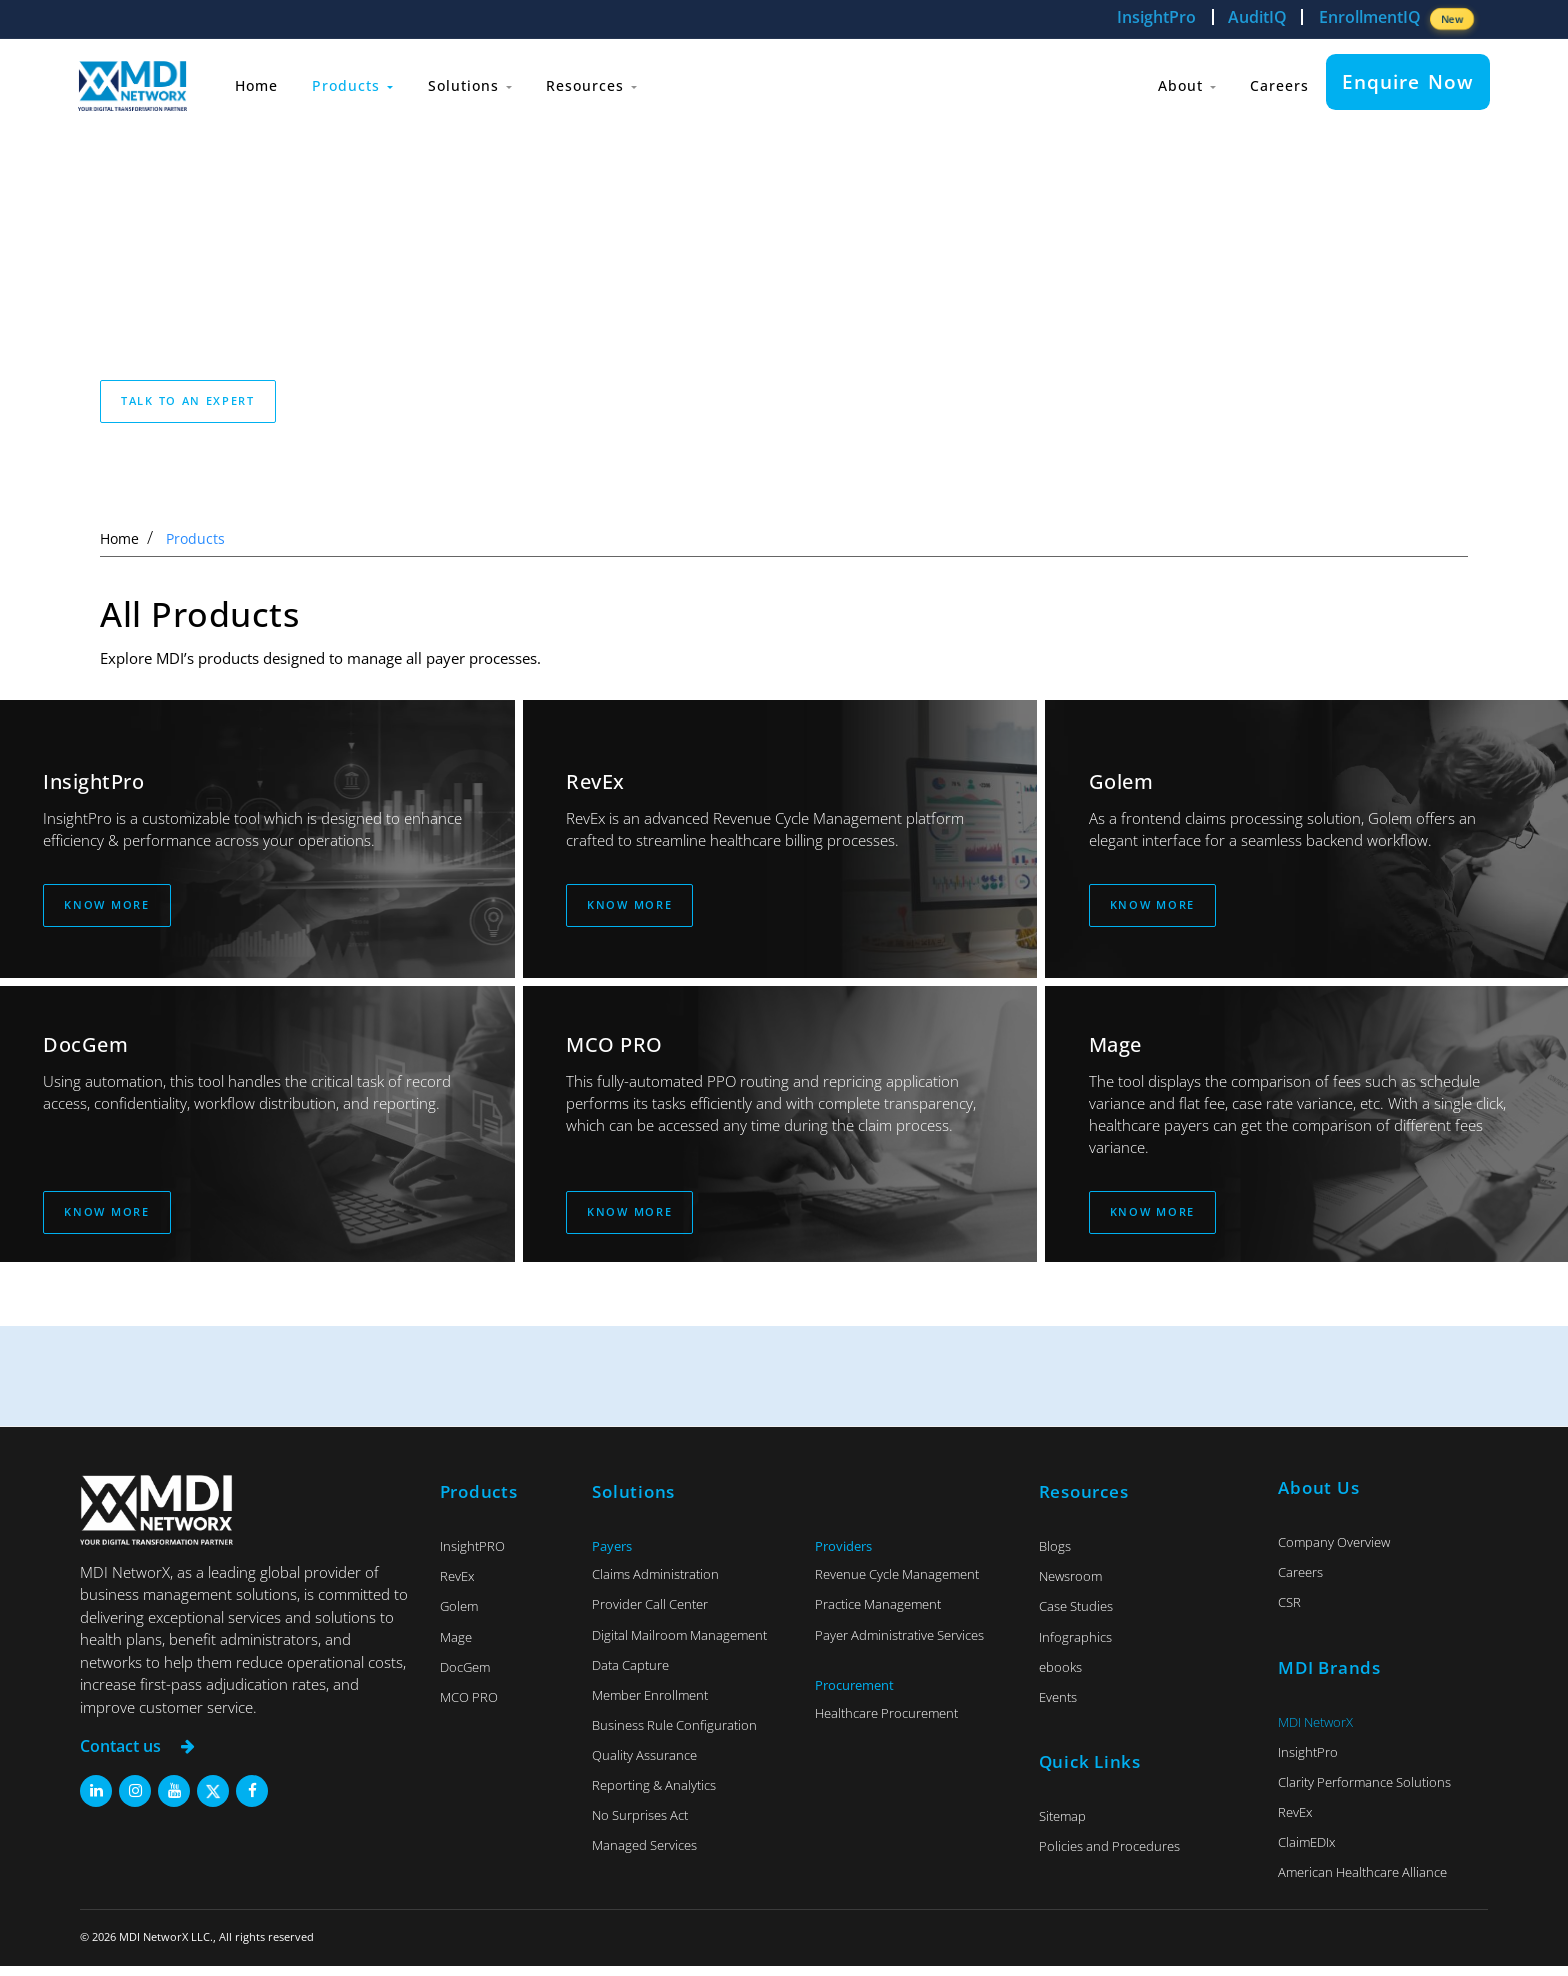 The image size is (1568, 1976). Describe the element at coordinates (640, 1825) in the screenshot. I see `No Surprises Act` at that location.